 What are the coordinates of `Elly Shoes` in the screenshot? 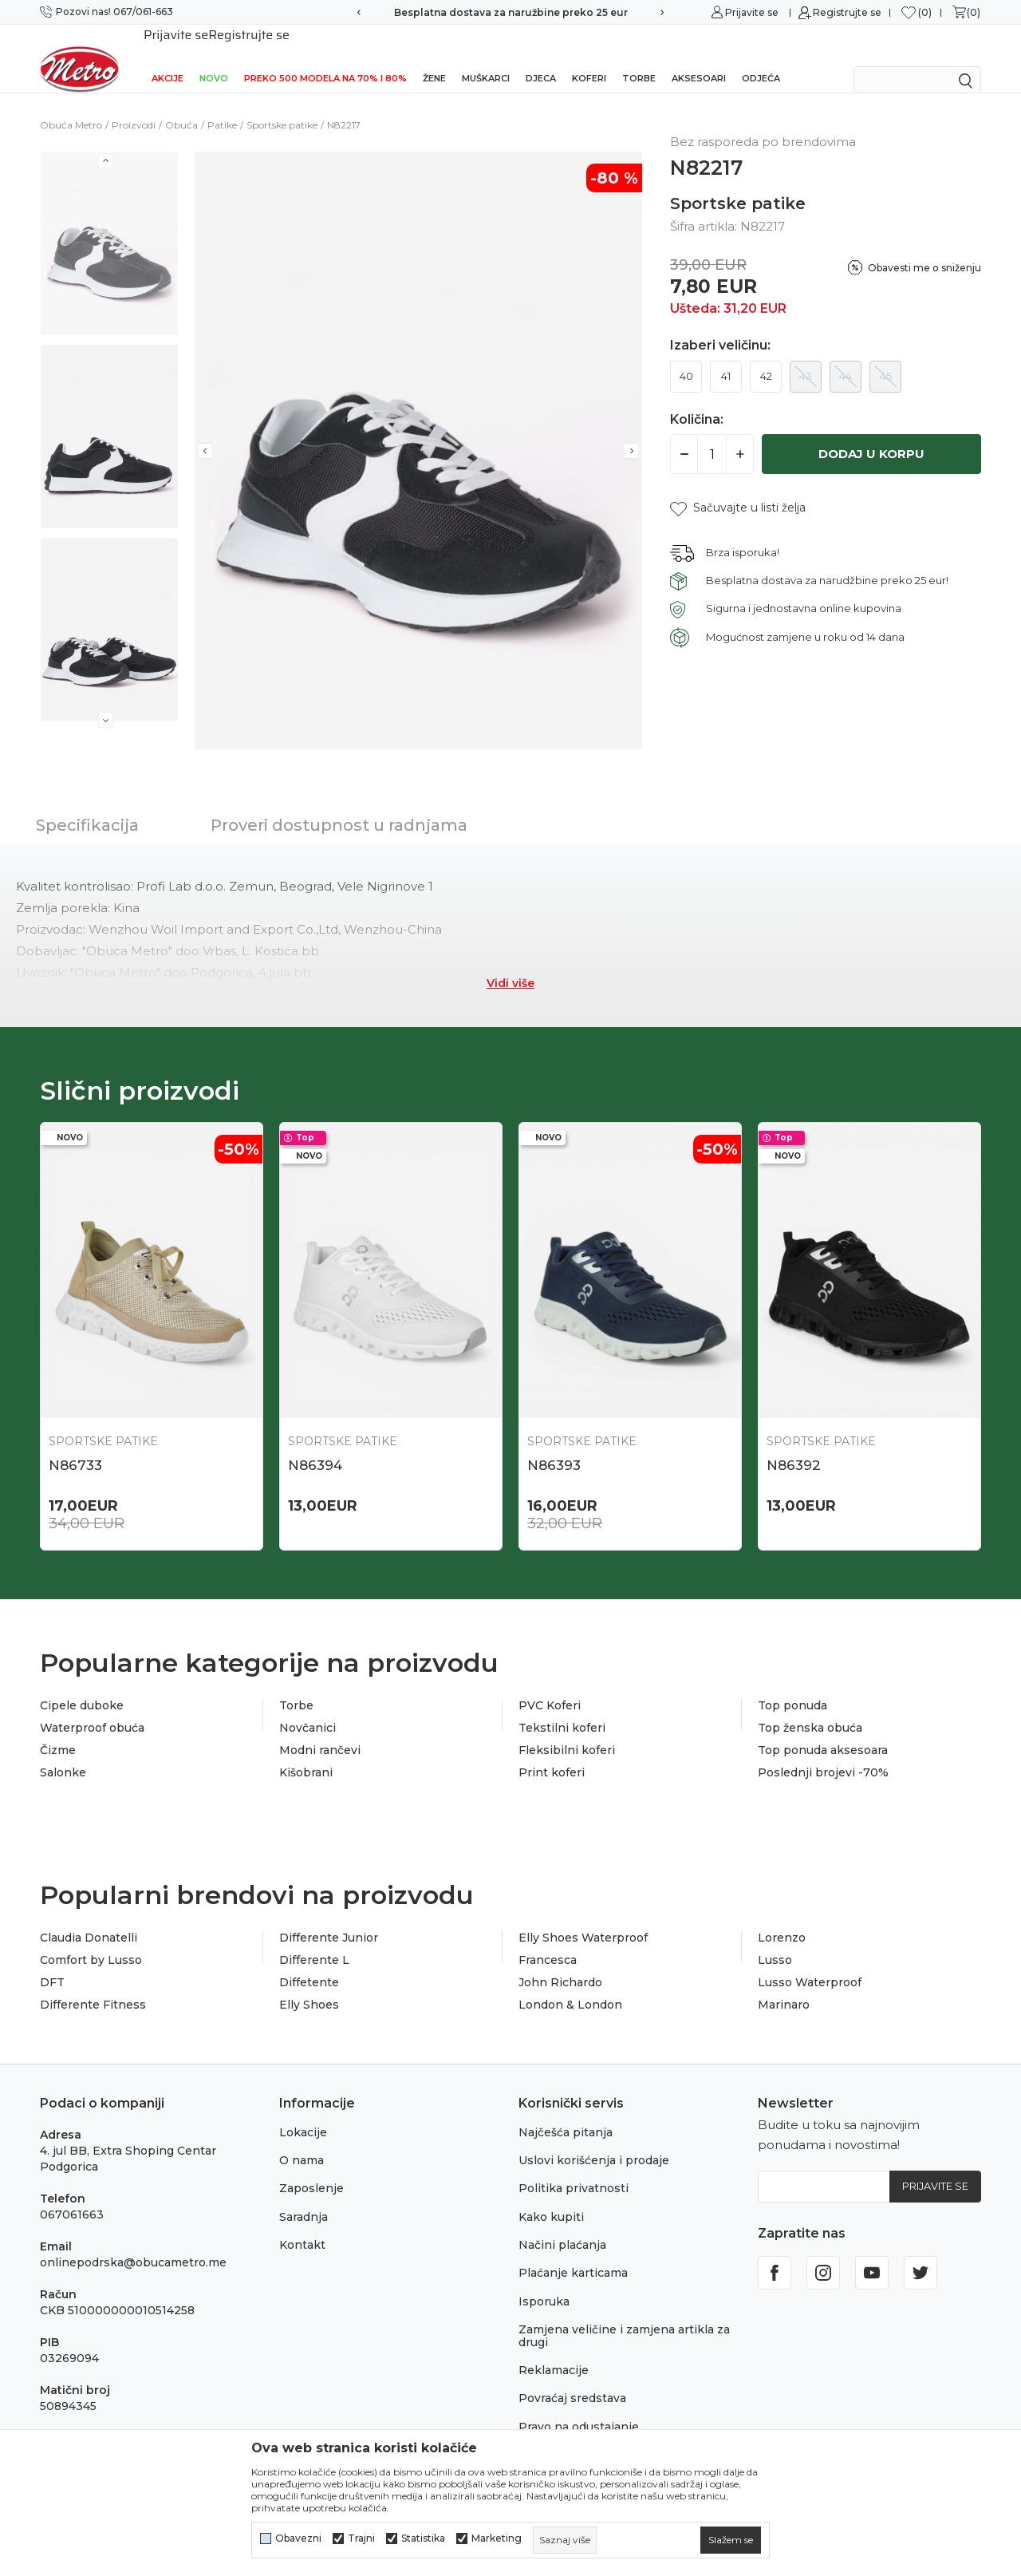 It's located at (309, 1984).